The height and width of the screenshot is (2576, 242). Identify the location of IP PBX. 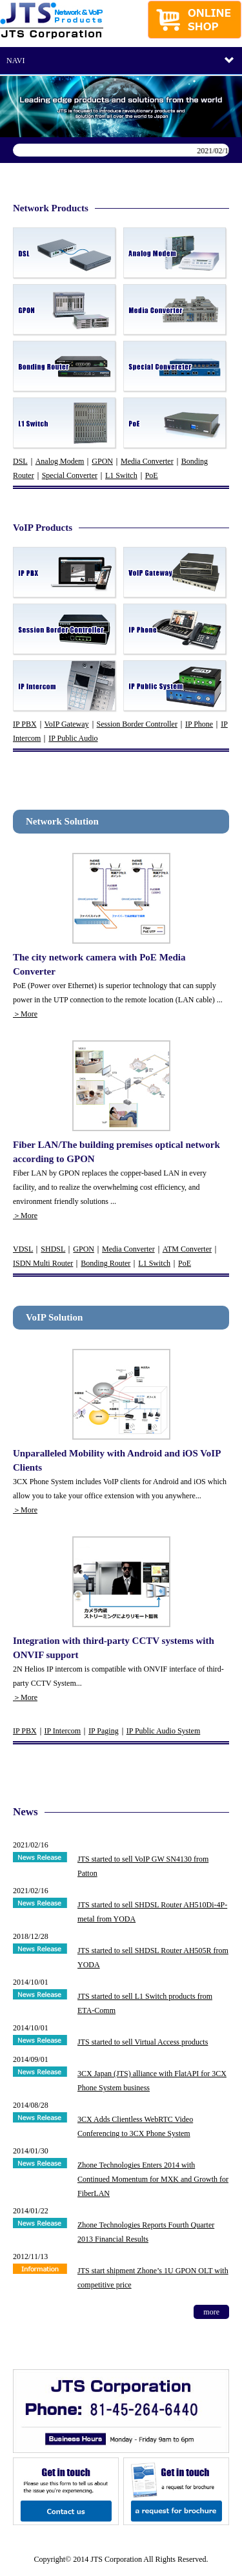
(25, 724).